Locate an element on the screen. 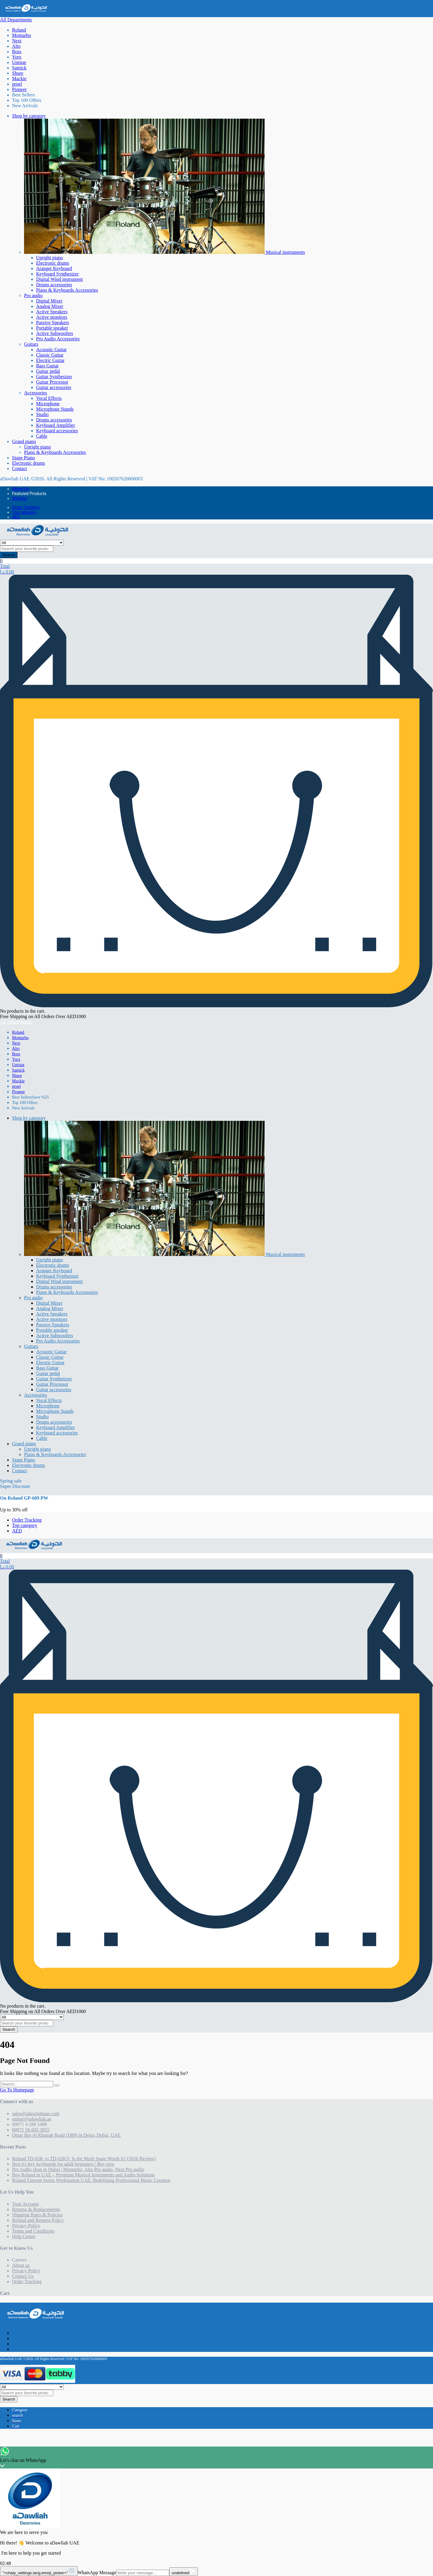 The height and width of the screenshot is (2576, 433). Bass Guitar is located at coordinates (47, 365).